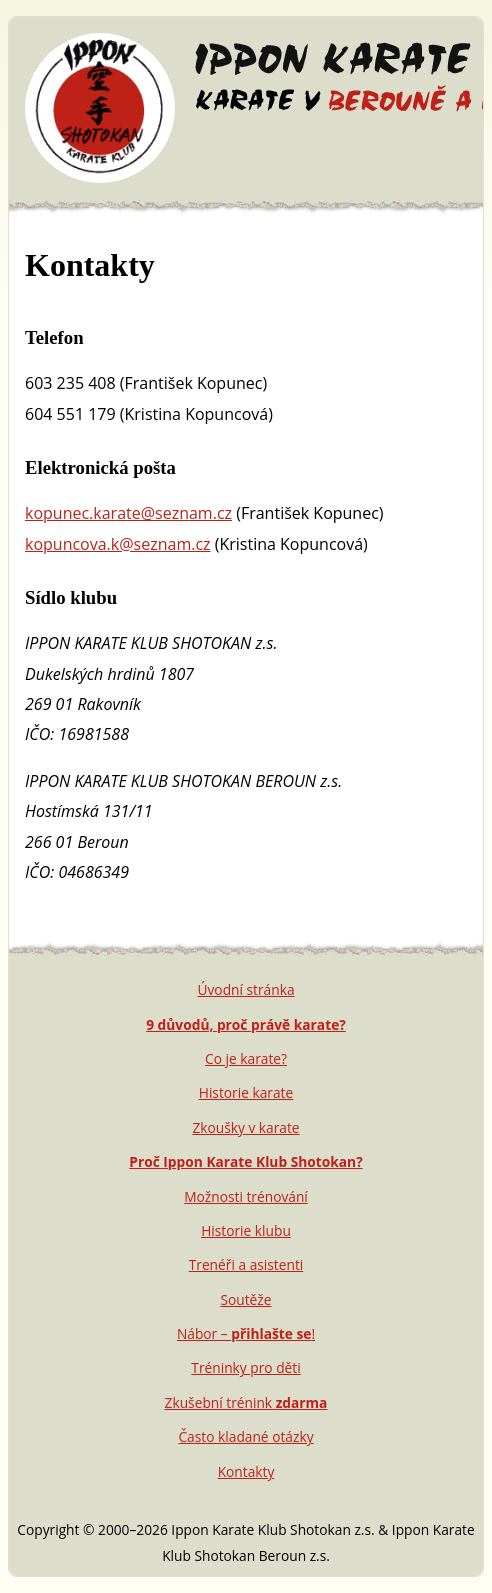 This screenshot has width=492, height=1593. I want to click on Úvodní stránka, so click(245, 989).